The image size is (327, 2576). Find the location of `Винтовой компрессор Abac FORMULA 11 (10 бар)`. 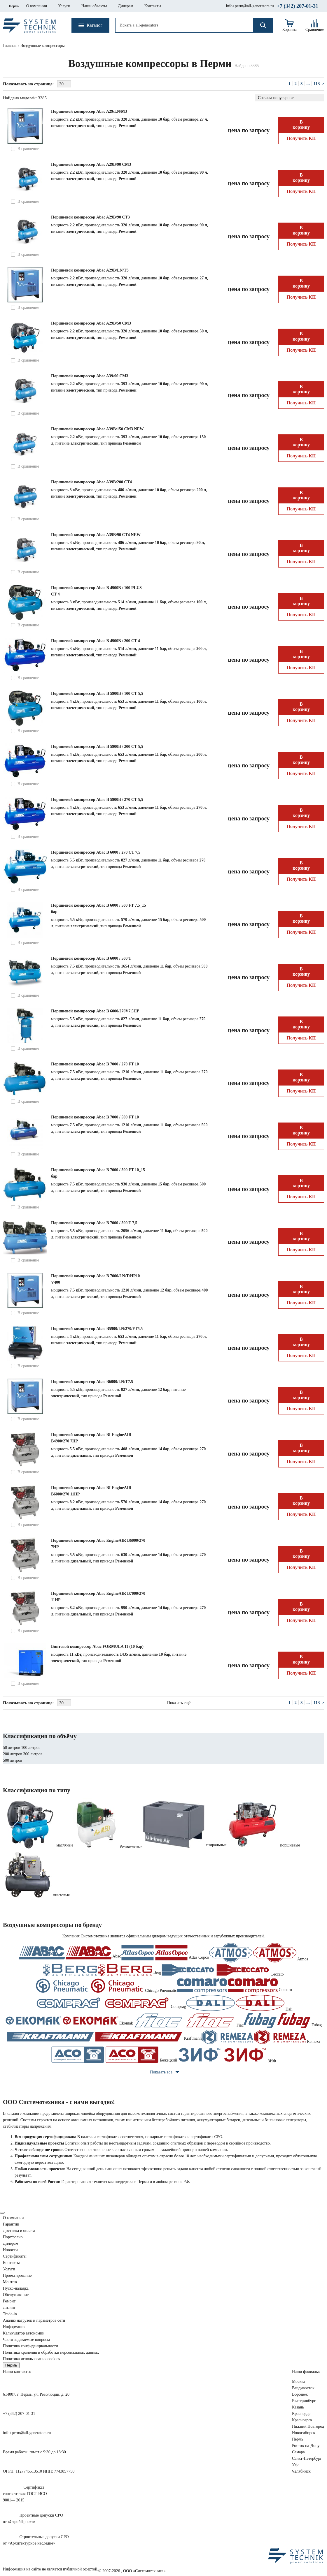

Винтовой компрессор Abac FORMULA 11 (10 бар) is located at coordinates (97, 1646).